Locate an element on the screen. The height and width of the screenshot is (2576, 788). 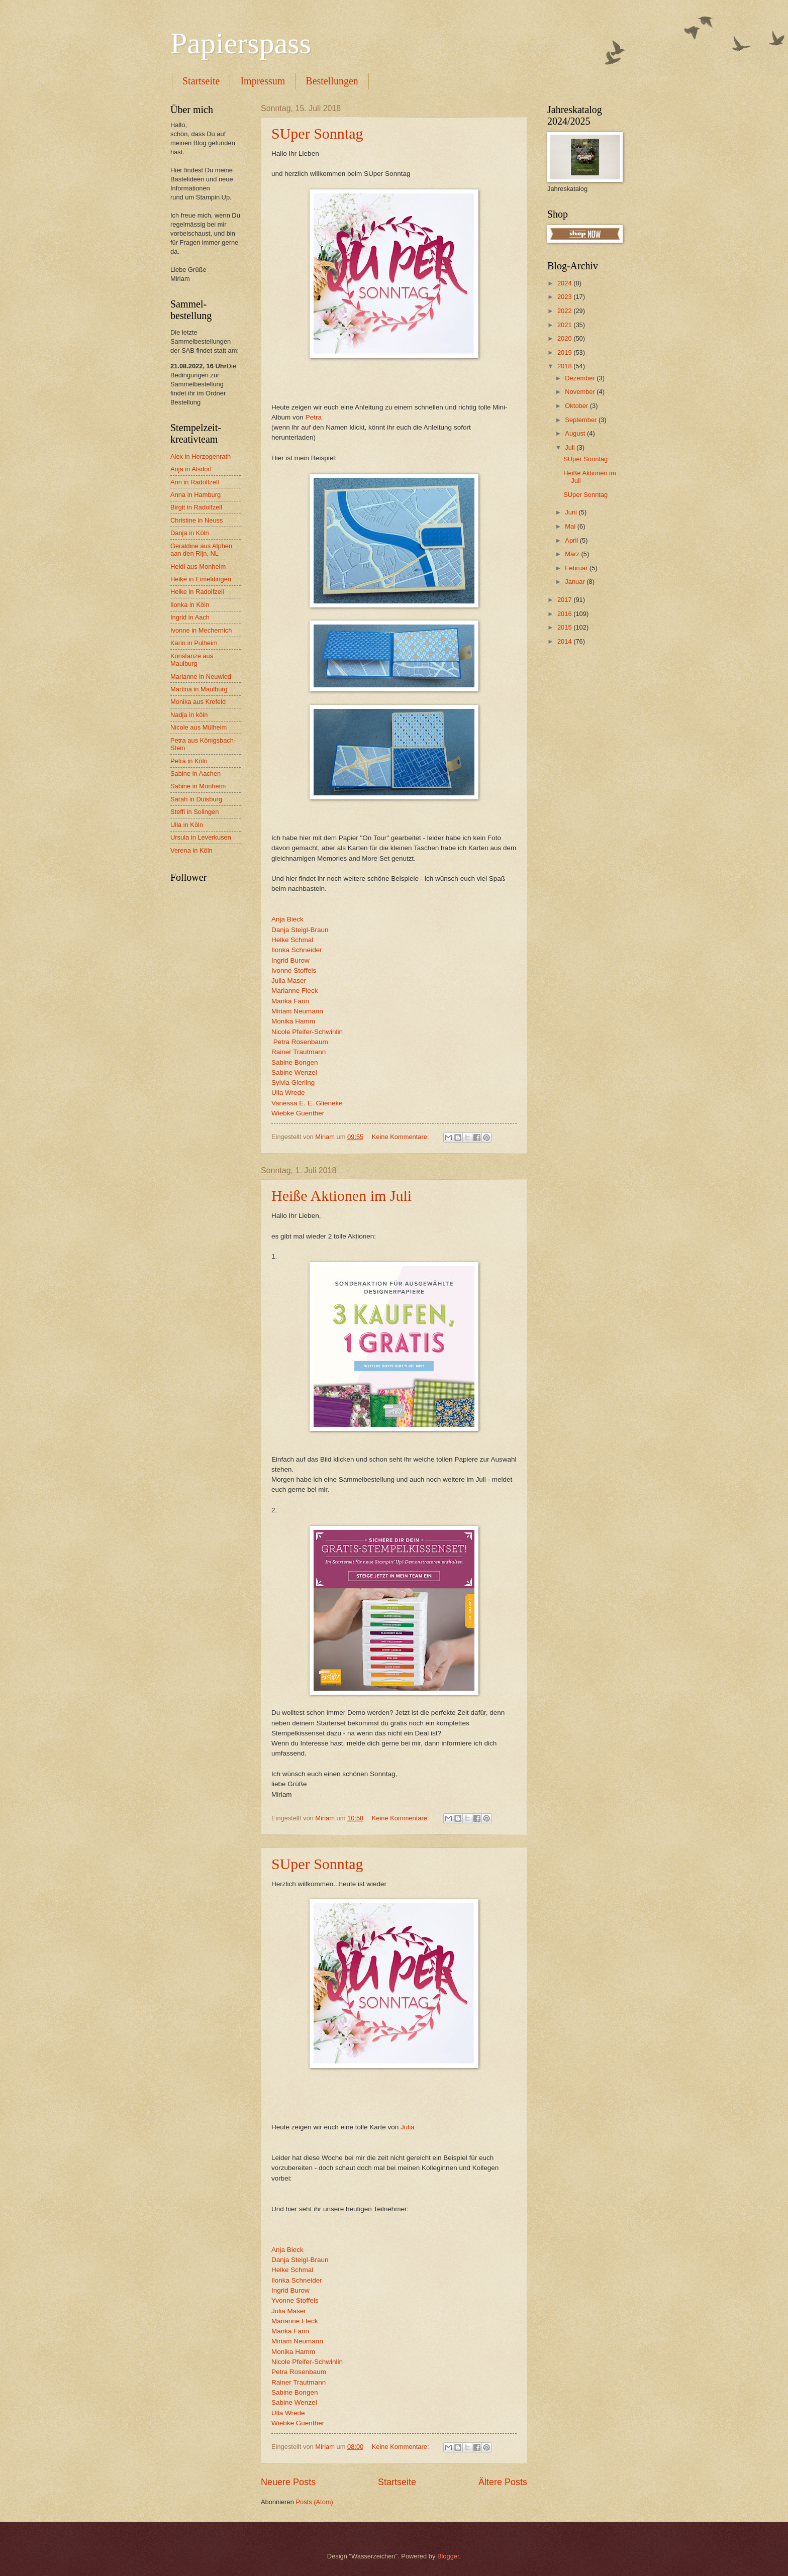
Petra Rosenbaum is located at coordinates (300, 1042).